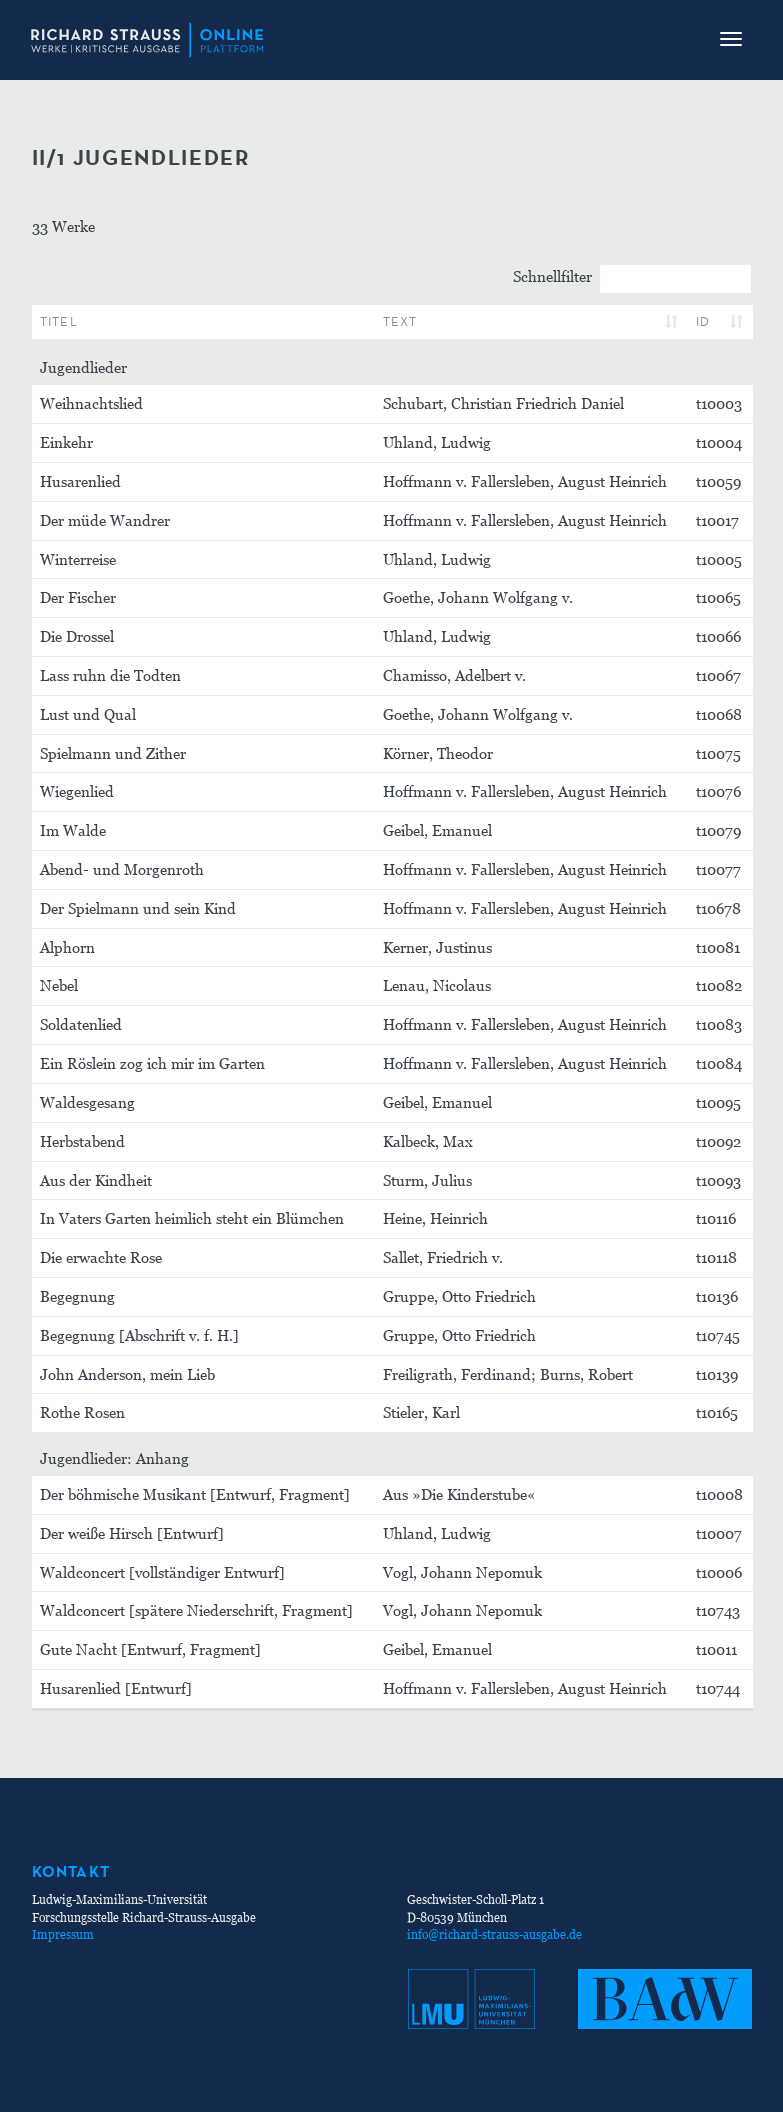  What do you see at coordinates (80, 481) in the screenshot?
I see `Husarenlied` at bounding box center [80, 481].